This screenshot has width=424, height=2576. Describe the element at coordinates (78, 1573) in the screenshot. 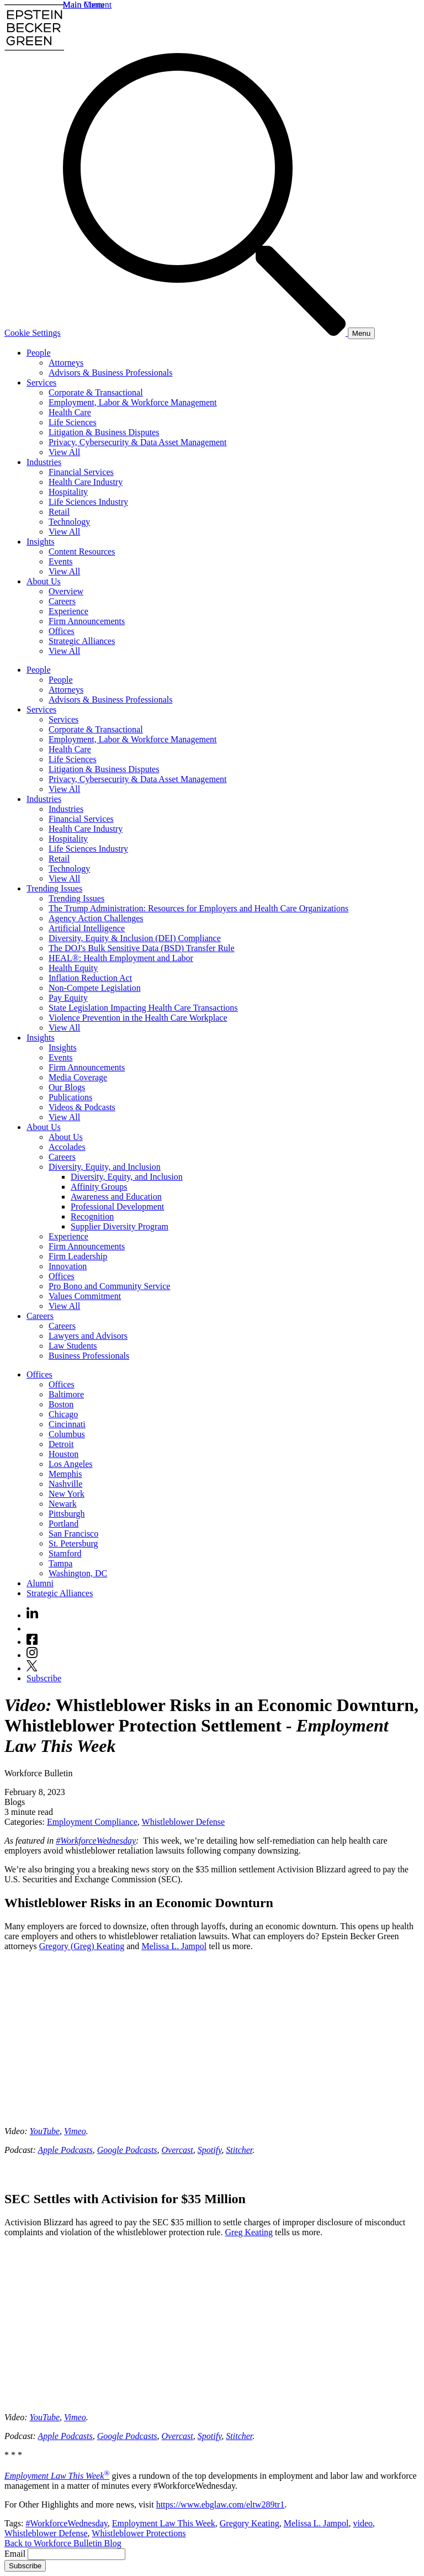

I see `Washington, DC` at that location.